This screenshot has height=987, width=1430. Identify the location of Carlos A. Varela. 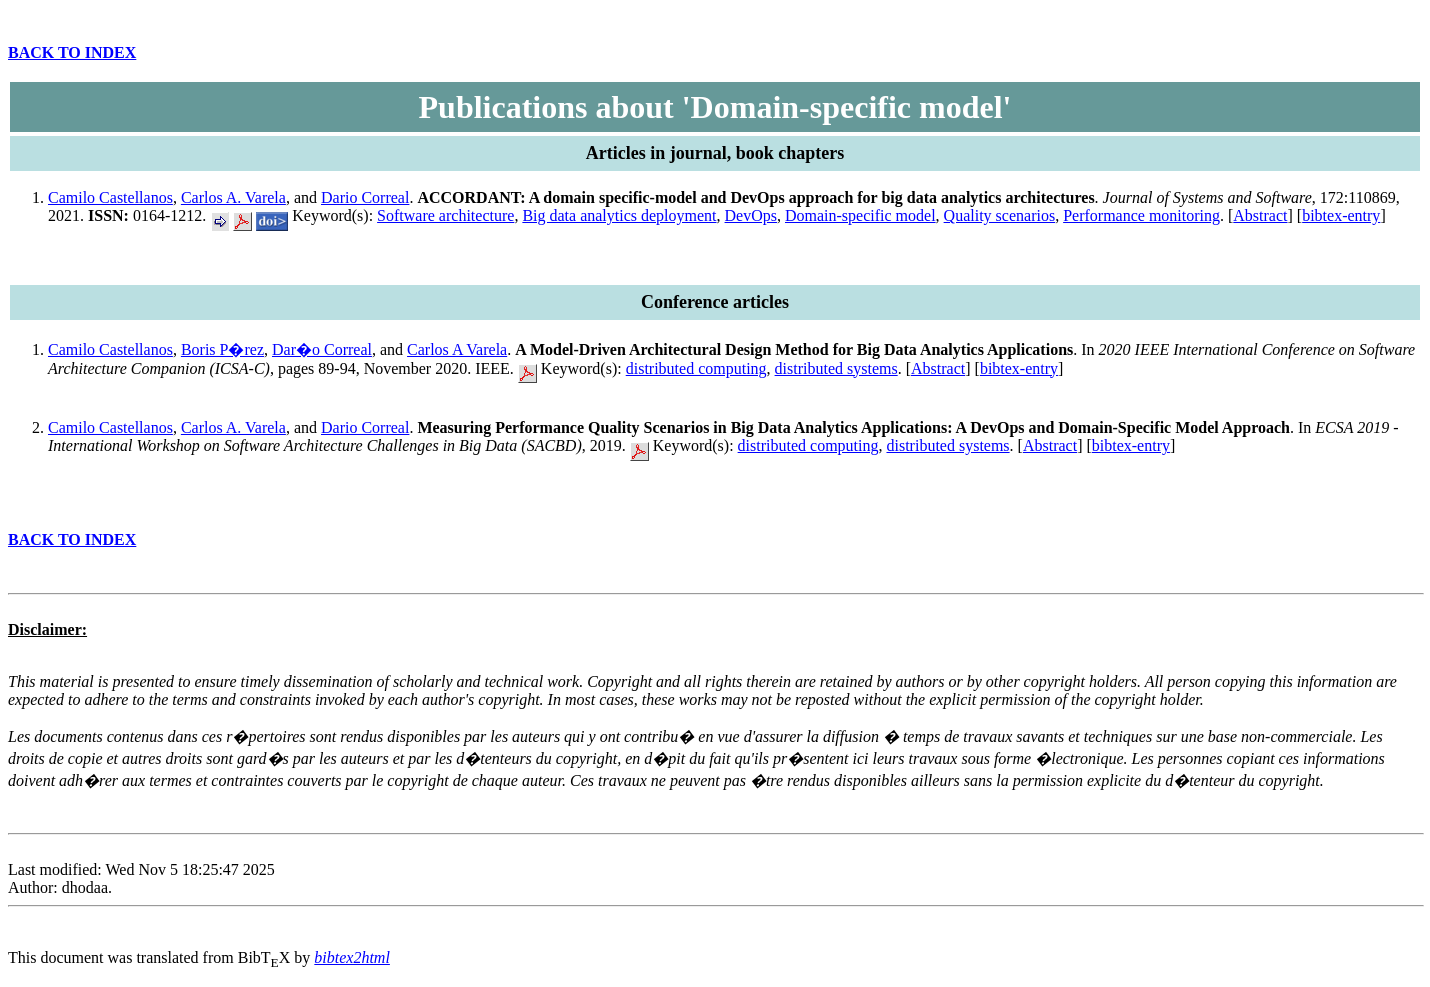
(233, 197).